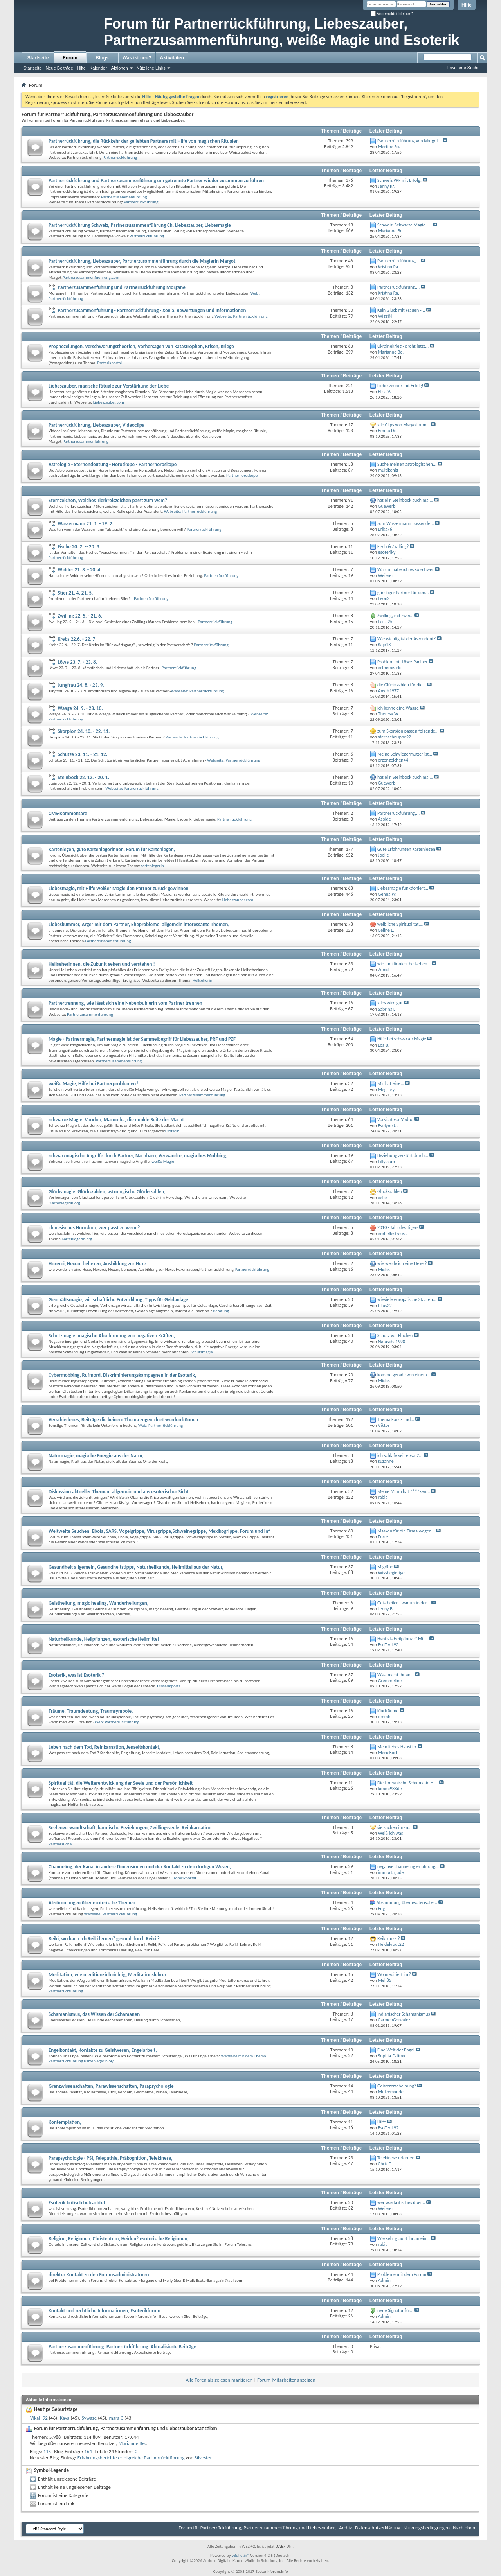 The image size is (501, 2576). What do you see at coordinates (65, 1202) in the screenshot?
I see `Kartenlegerin.org` at bounding box center [65, 1202].